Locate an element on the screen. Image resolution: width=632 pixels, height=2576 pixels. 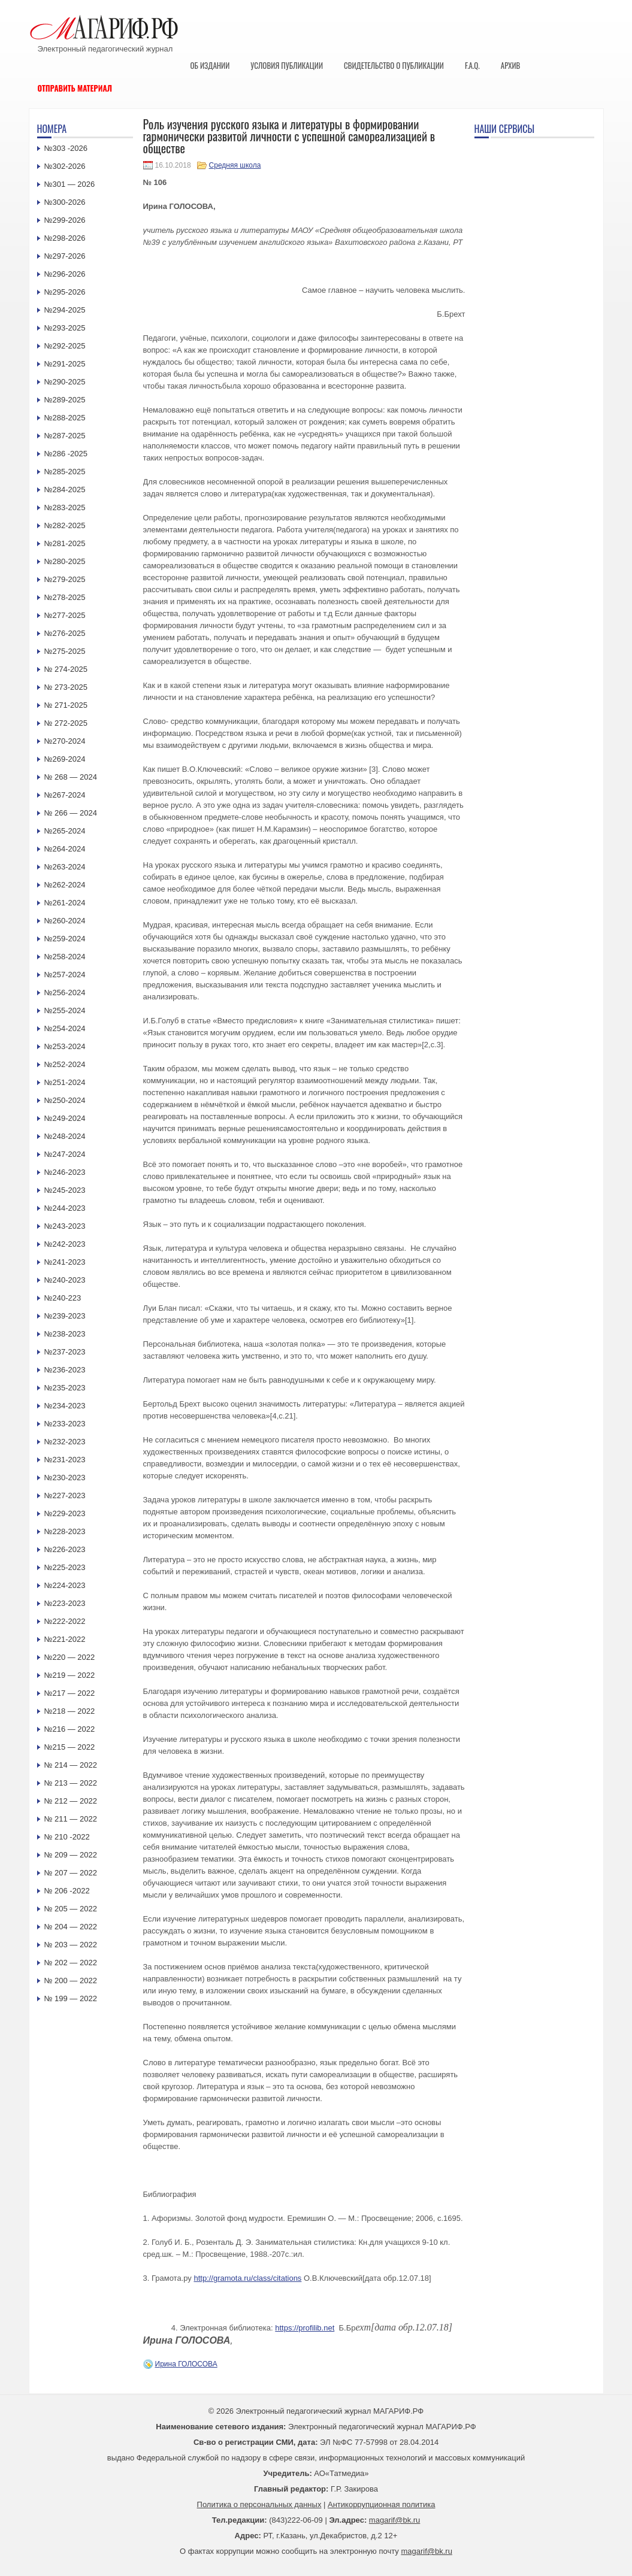
№269-2024 is located at coordinates (65, 758).